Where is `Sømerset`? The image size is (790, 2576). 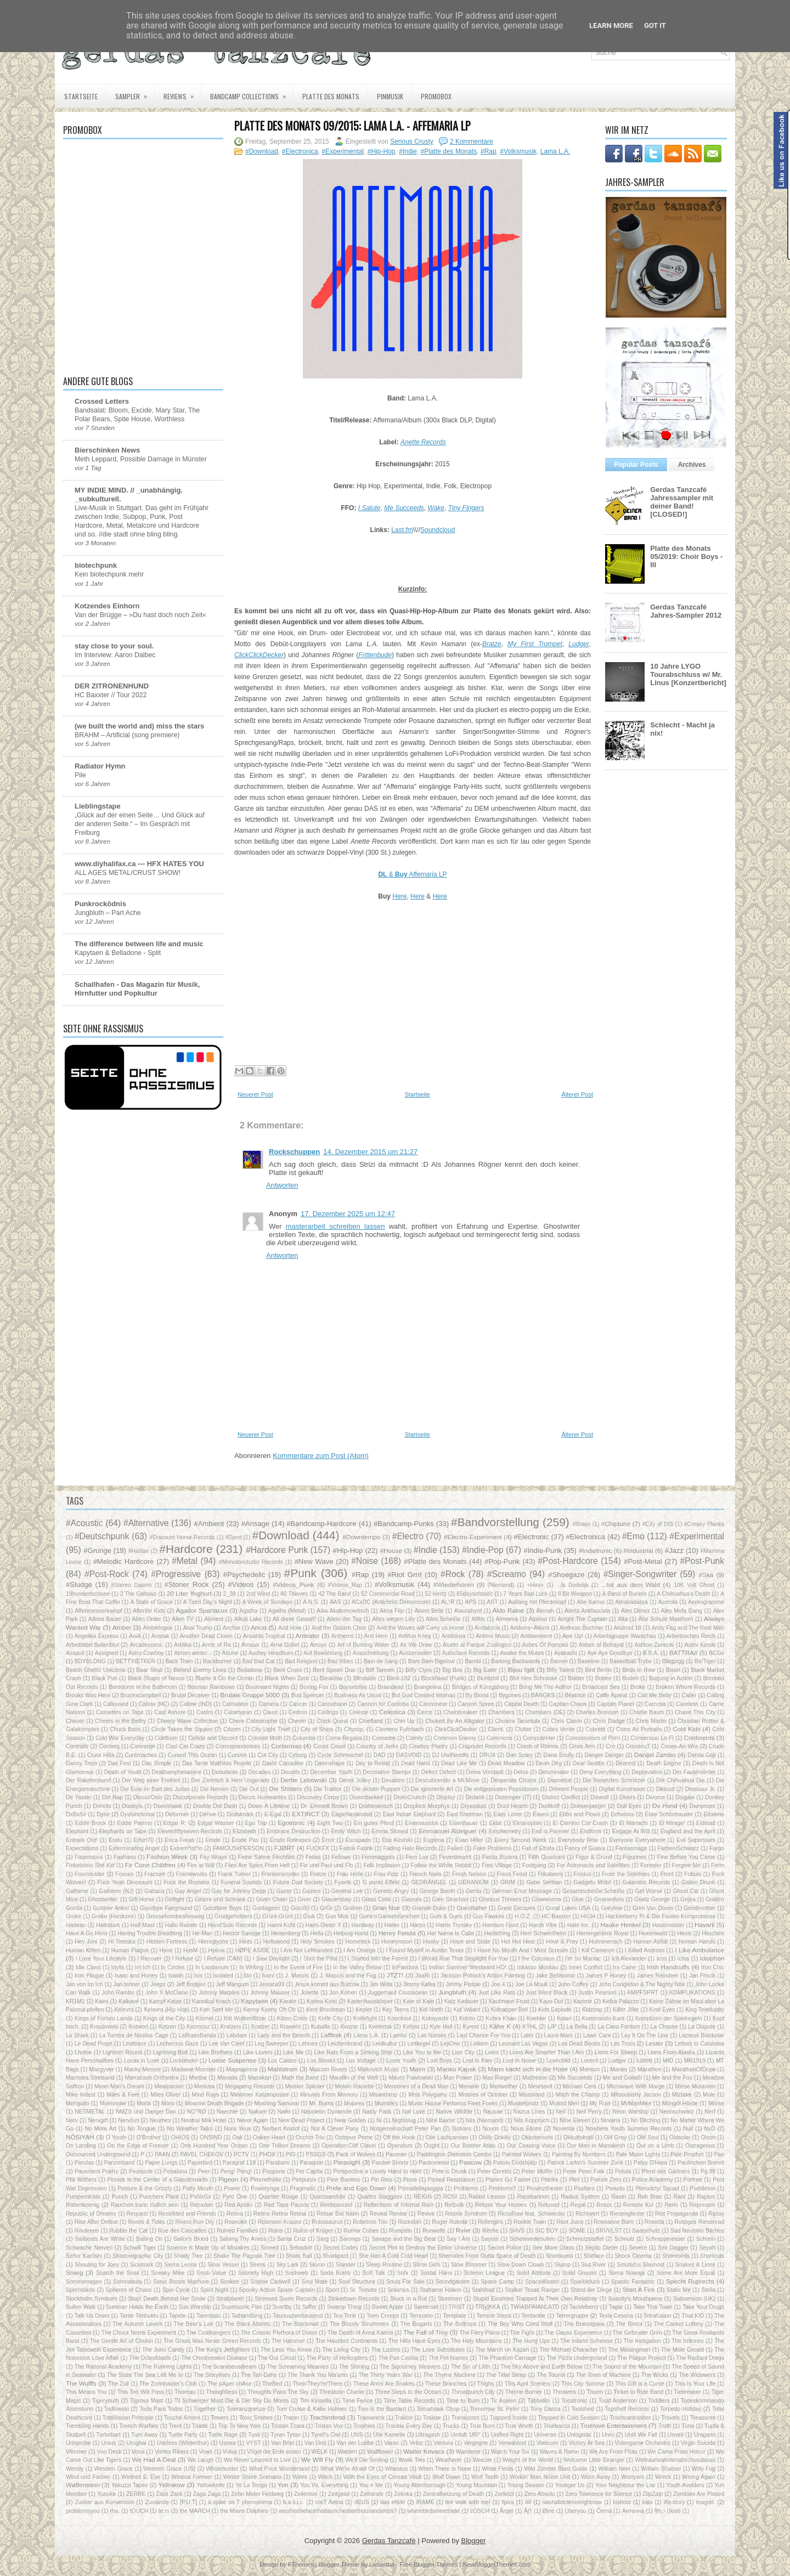 Sømerset is located at coordinates (426, 2307).